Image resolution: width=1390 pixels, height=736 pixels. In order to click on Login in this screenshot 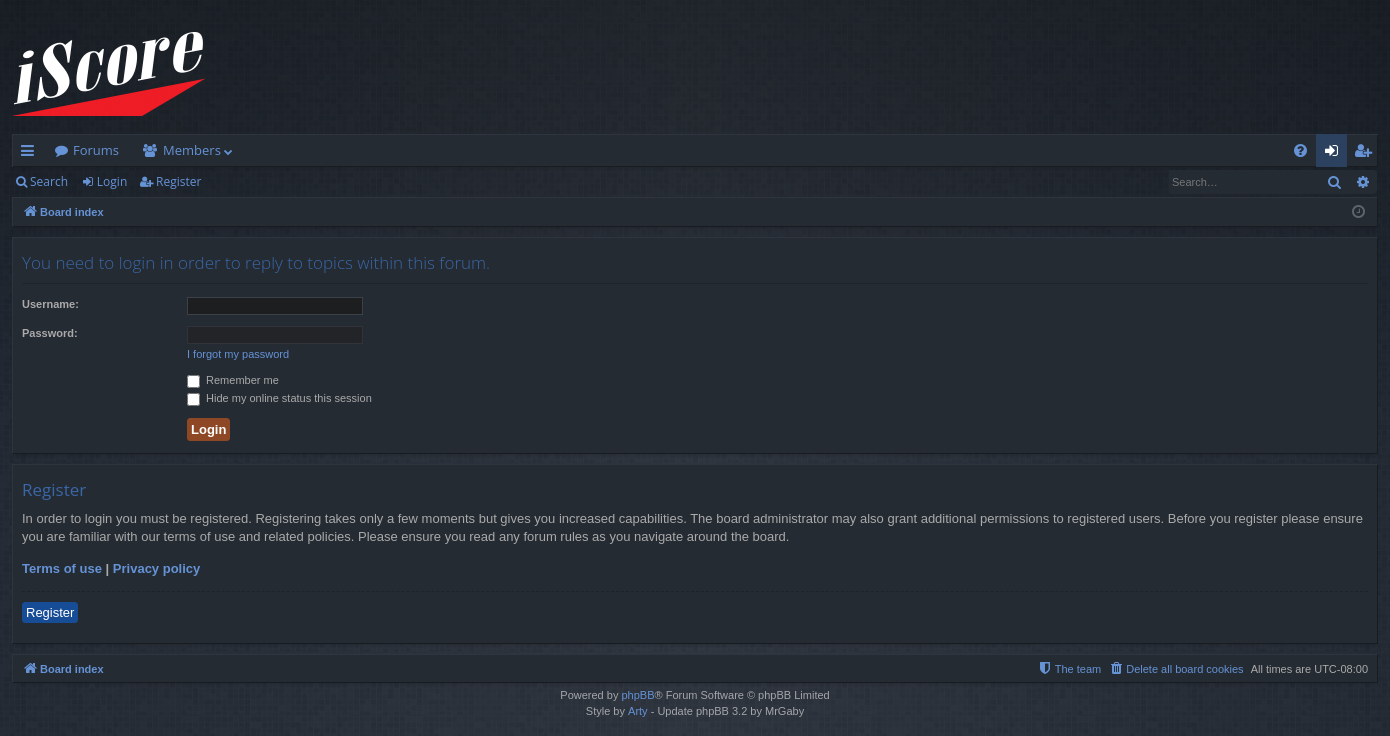, I will do `click(112, 181)`.